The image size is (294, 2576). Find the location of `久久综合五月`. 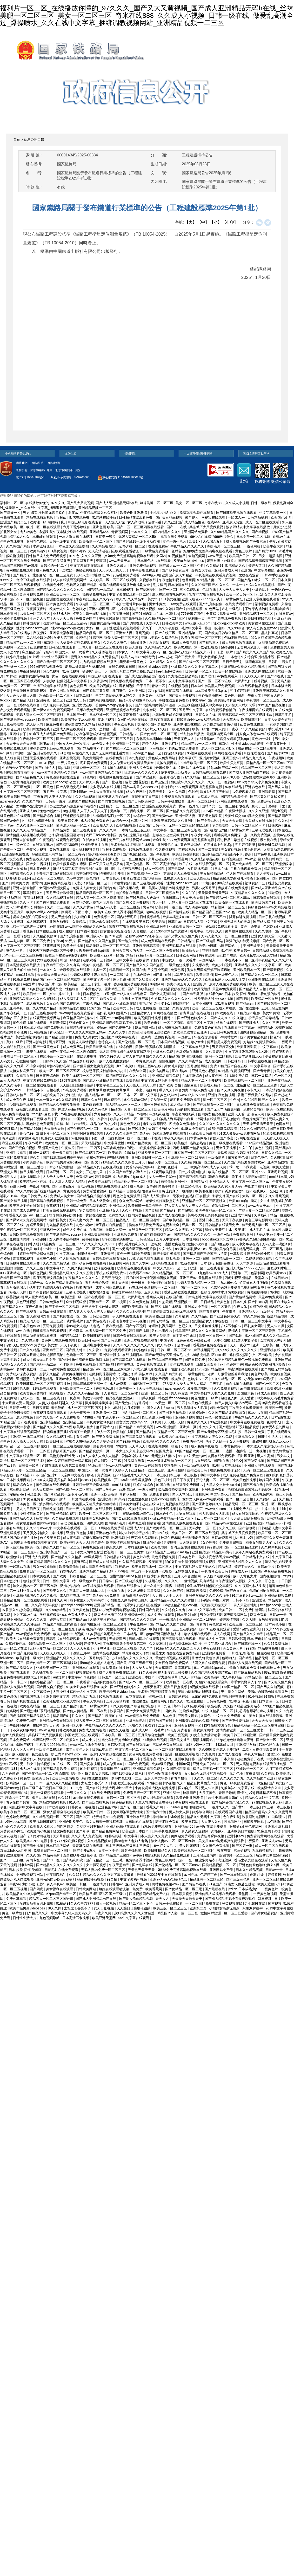

久久综合五月 is located at coordinates (213, 541).